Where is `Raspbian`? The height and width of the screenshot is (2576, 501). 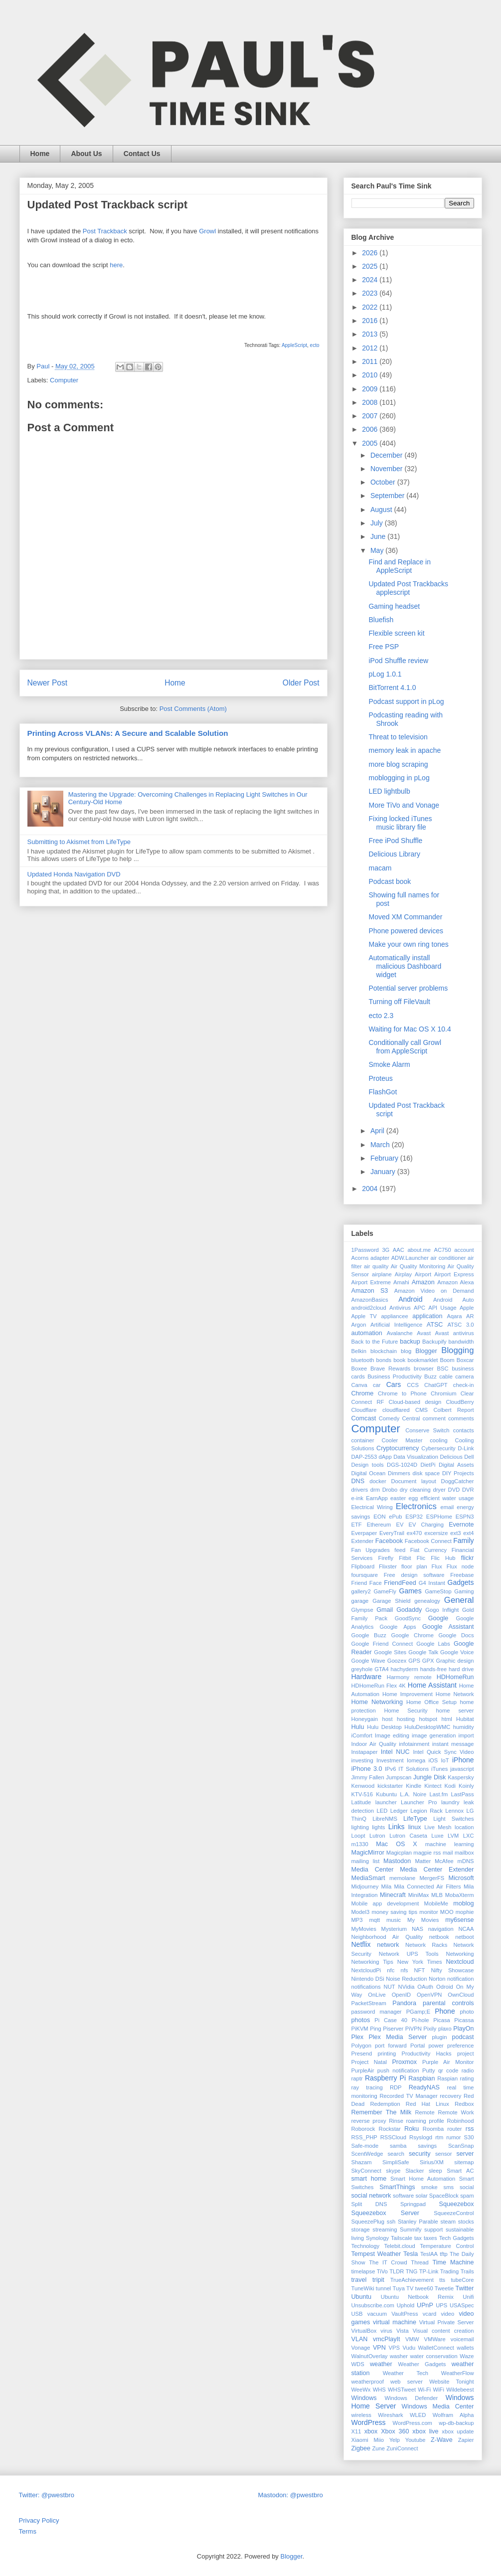
Raspbian is located at coordinates (421, 2078).